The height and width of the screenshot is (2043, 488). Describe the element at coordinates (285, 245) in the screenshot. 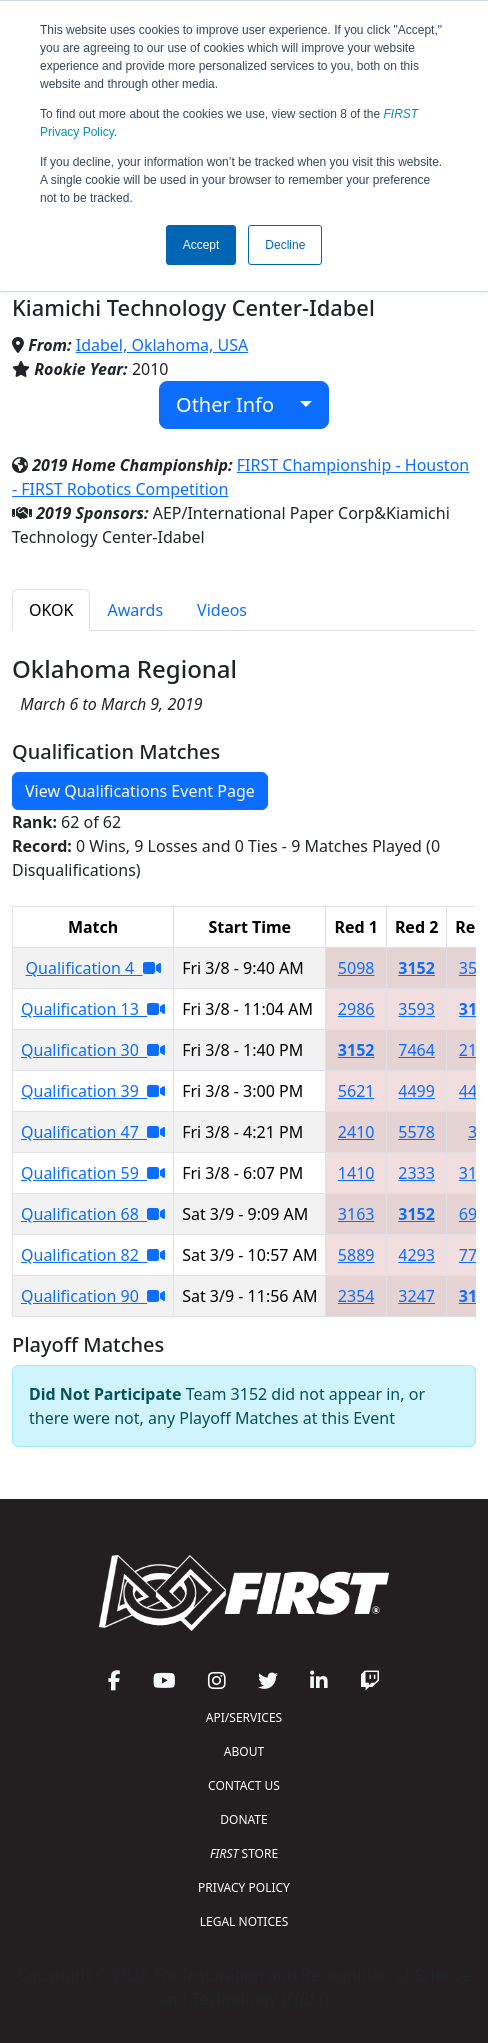

I see `Decline [button]` at that location.